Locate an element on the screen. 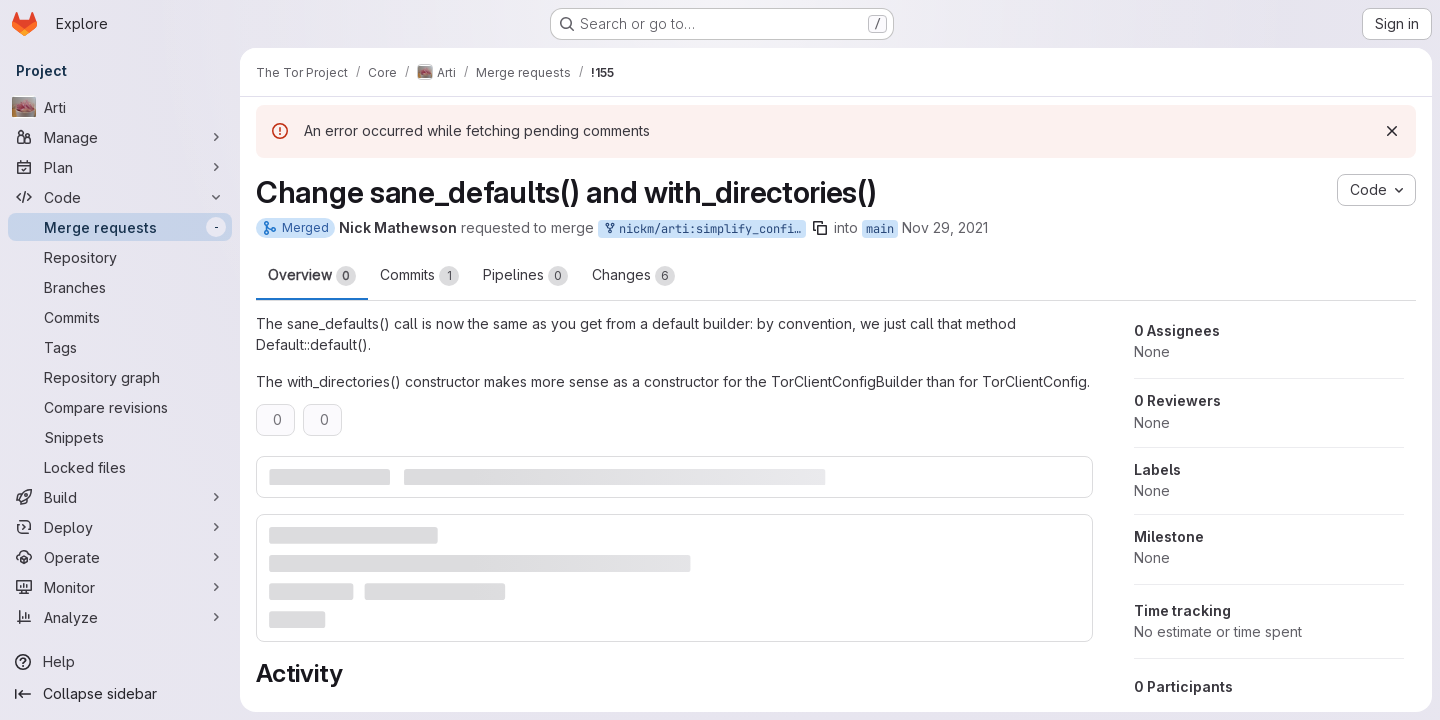  [Build] is located at coordinates (120, 497).